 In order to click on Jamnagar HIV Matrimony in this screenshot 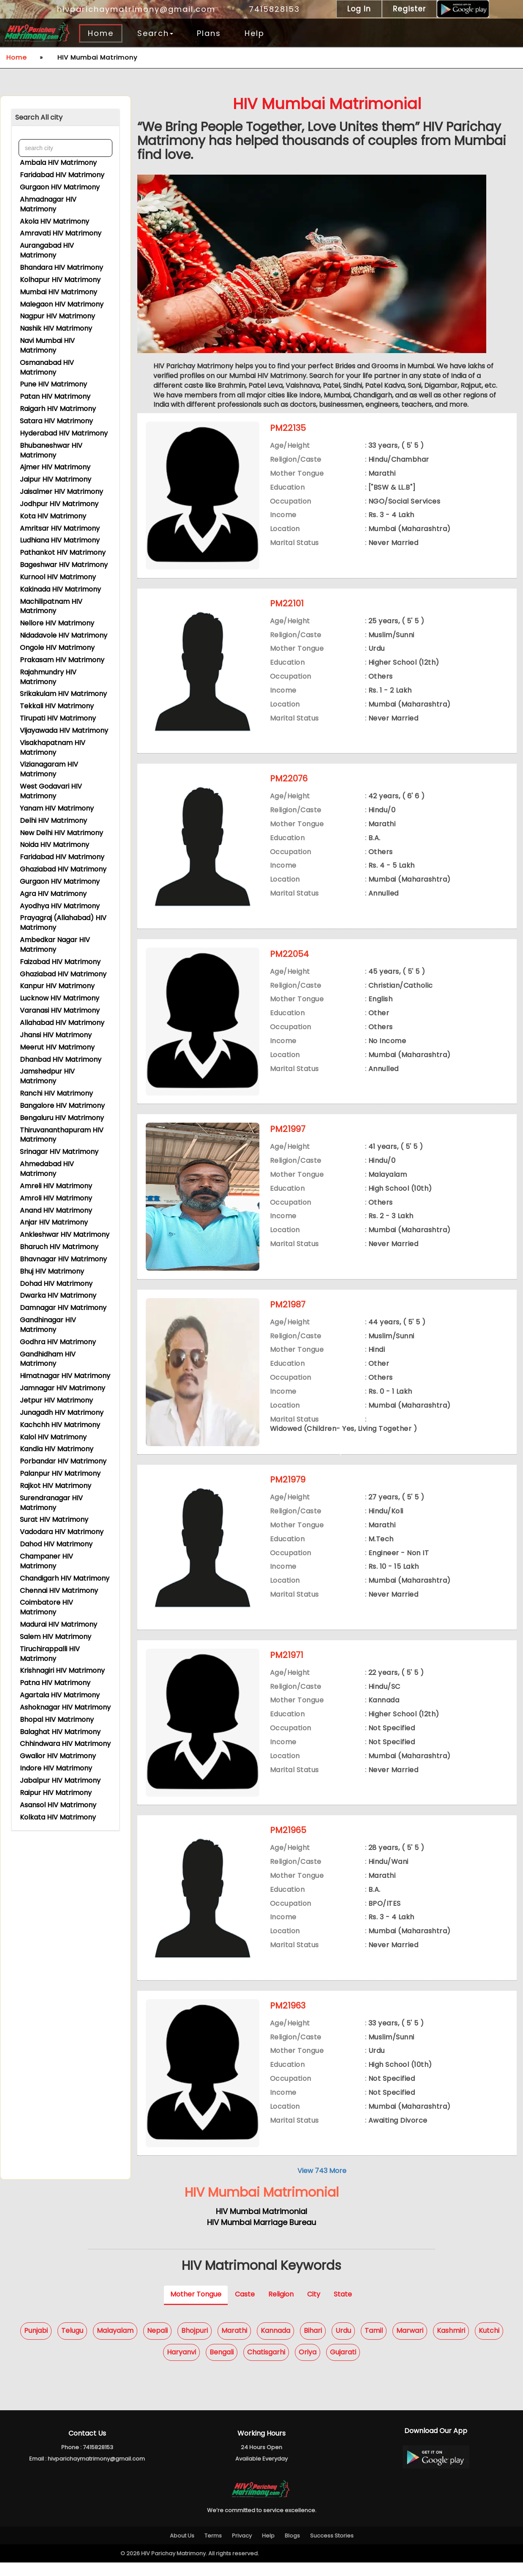, I will do `click(62, 1387)`.